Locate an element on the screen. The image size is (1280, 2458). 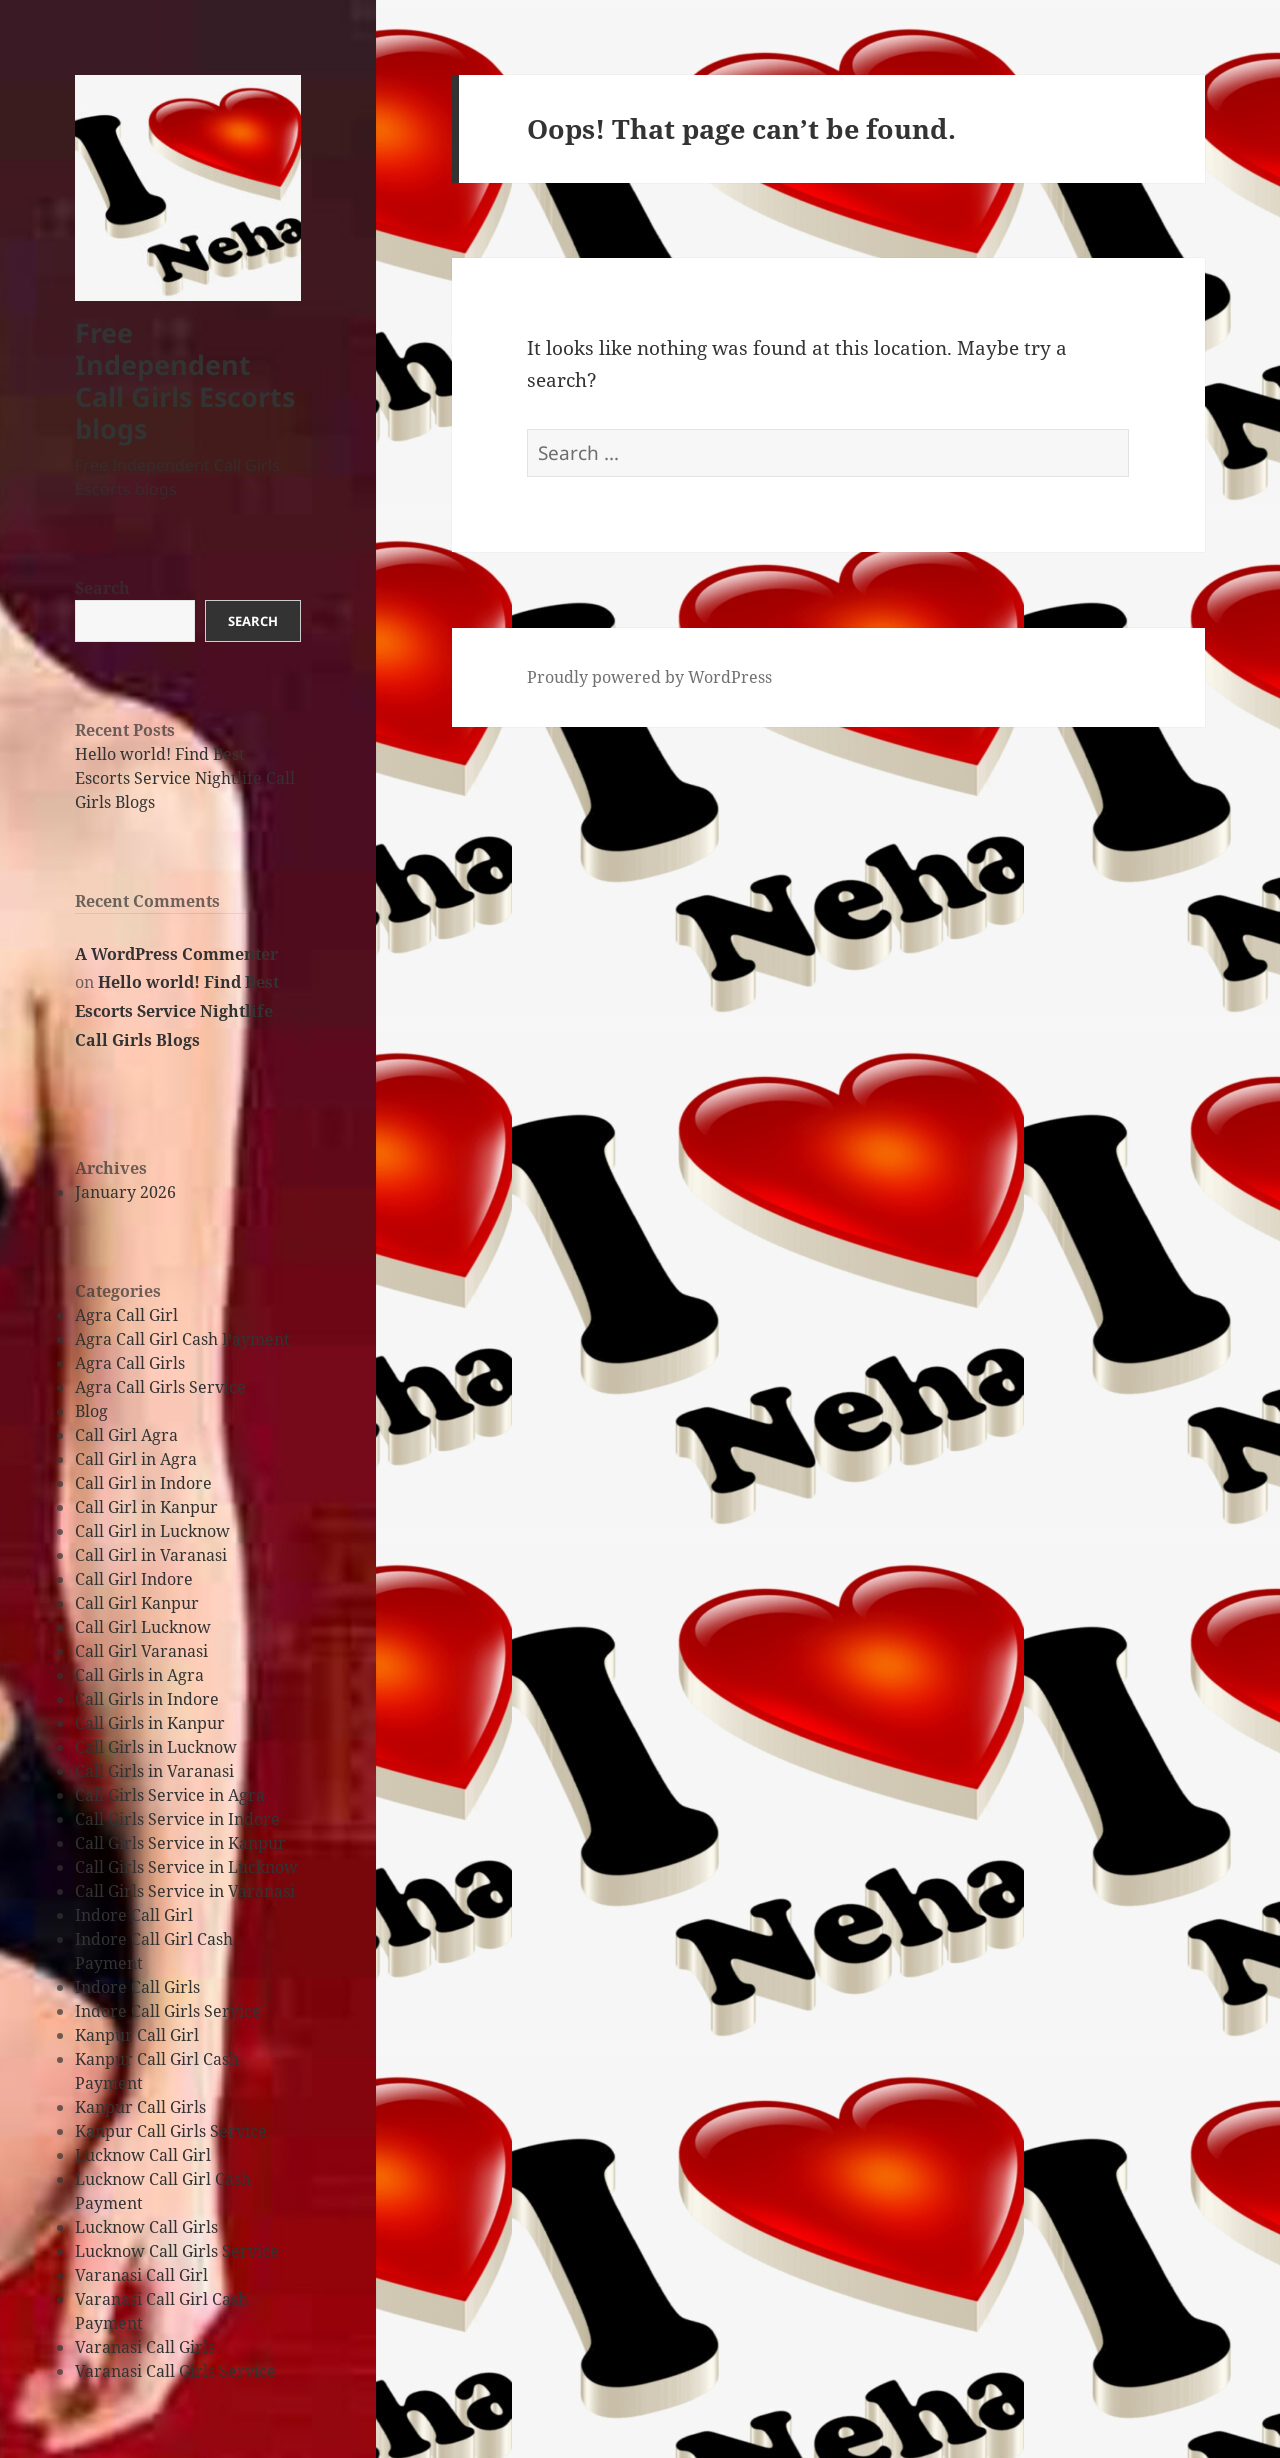
Call Girls Service in Agra is located at coordinates (170, 1795).